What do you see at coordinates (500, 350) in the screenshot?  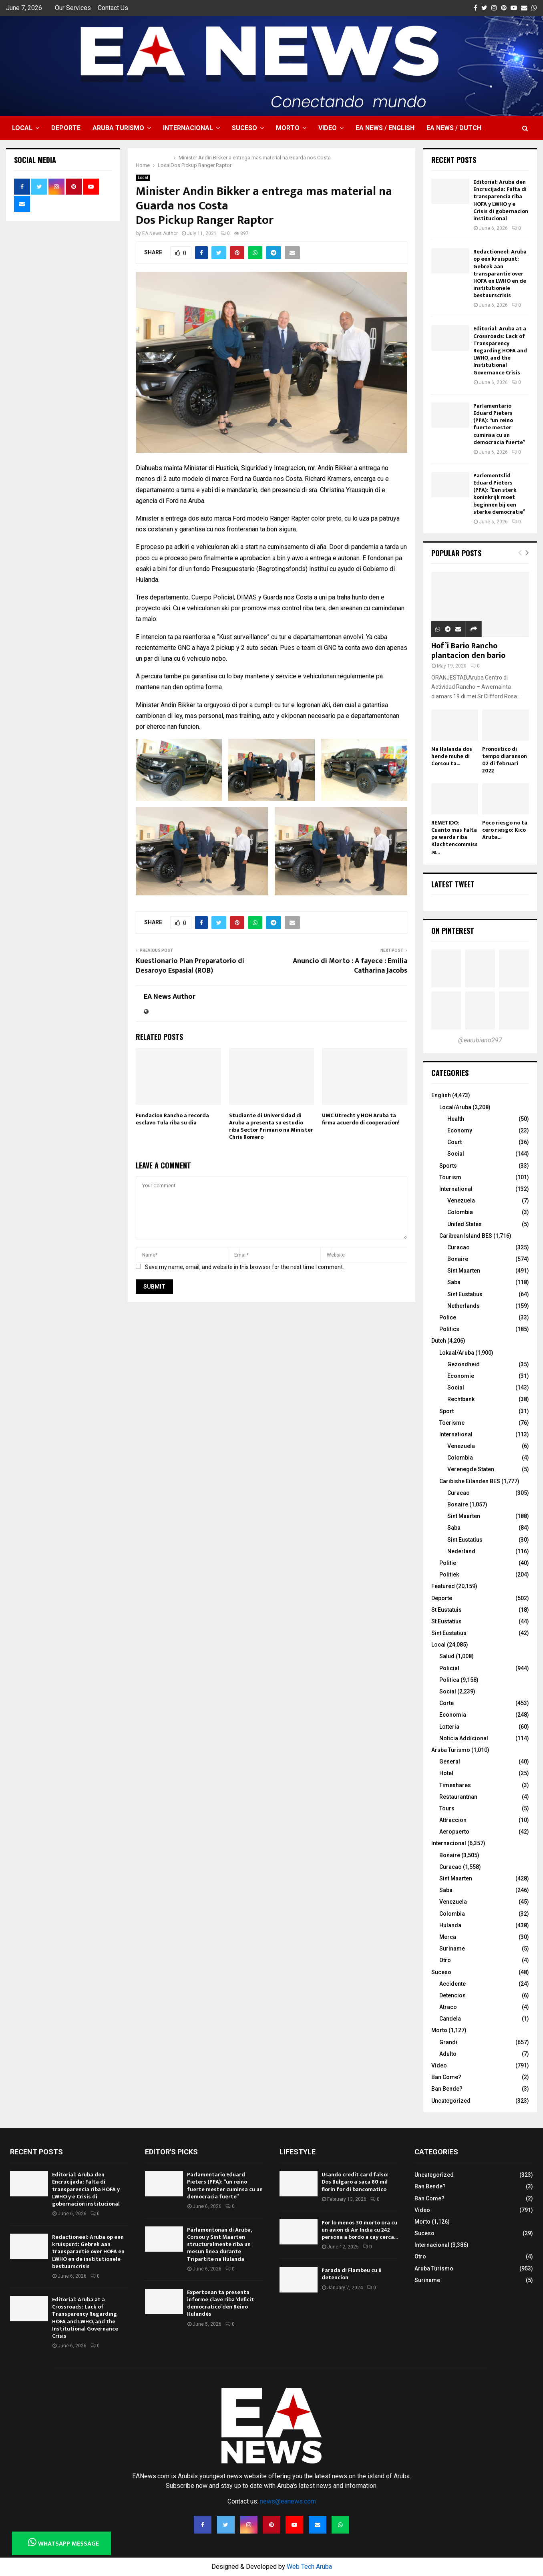 I see `Editorial: Aruba at a Crossroads: Lack of Transparency Regarding HOFA and LWHO, and the Institutional Governance Crisis` at bounding box center [500, 350].